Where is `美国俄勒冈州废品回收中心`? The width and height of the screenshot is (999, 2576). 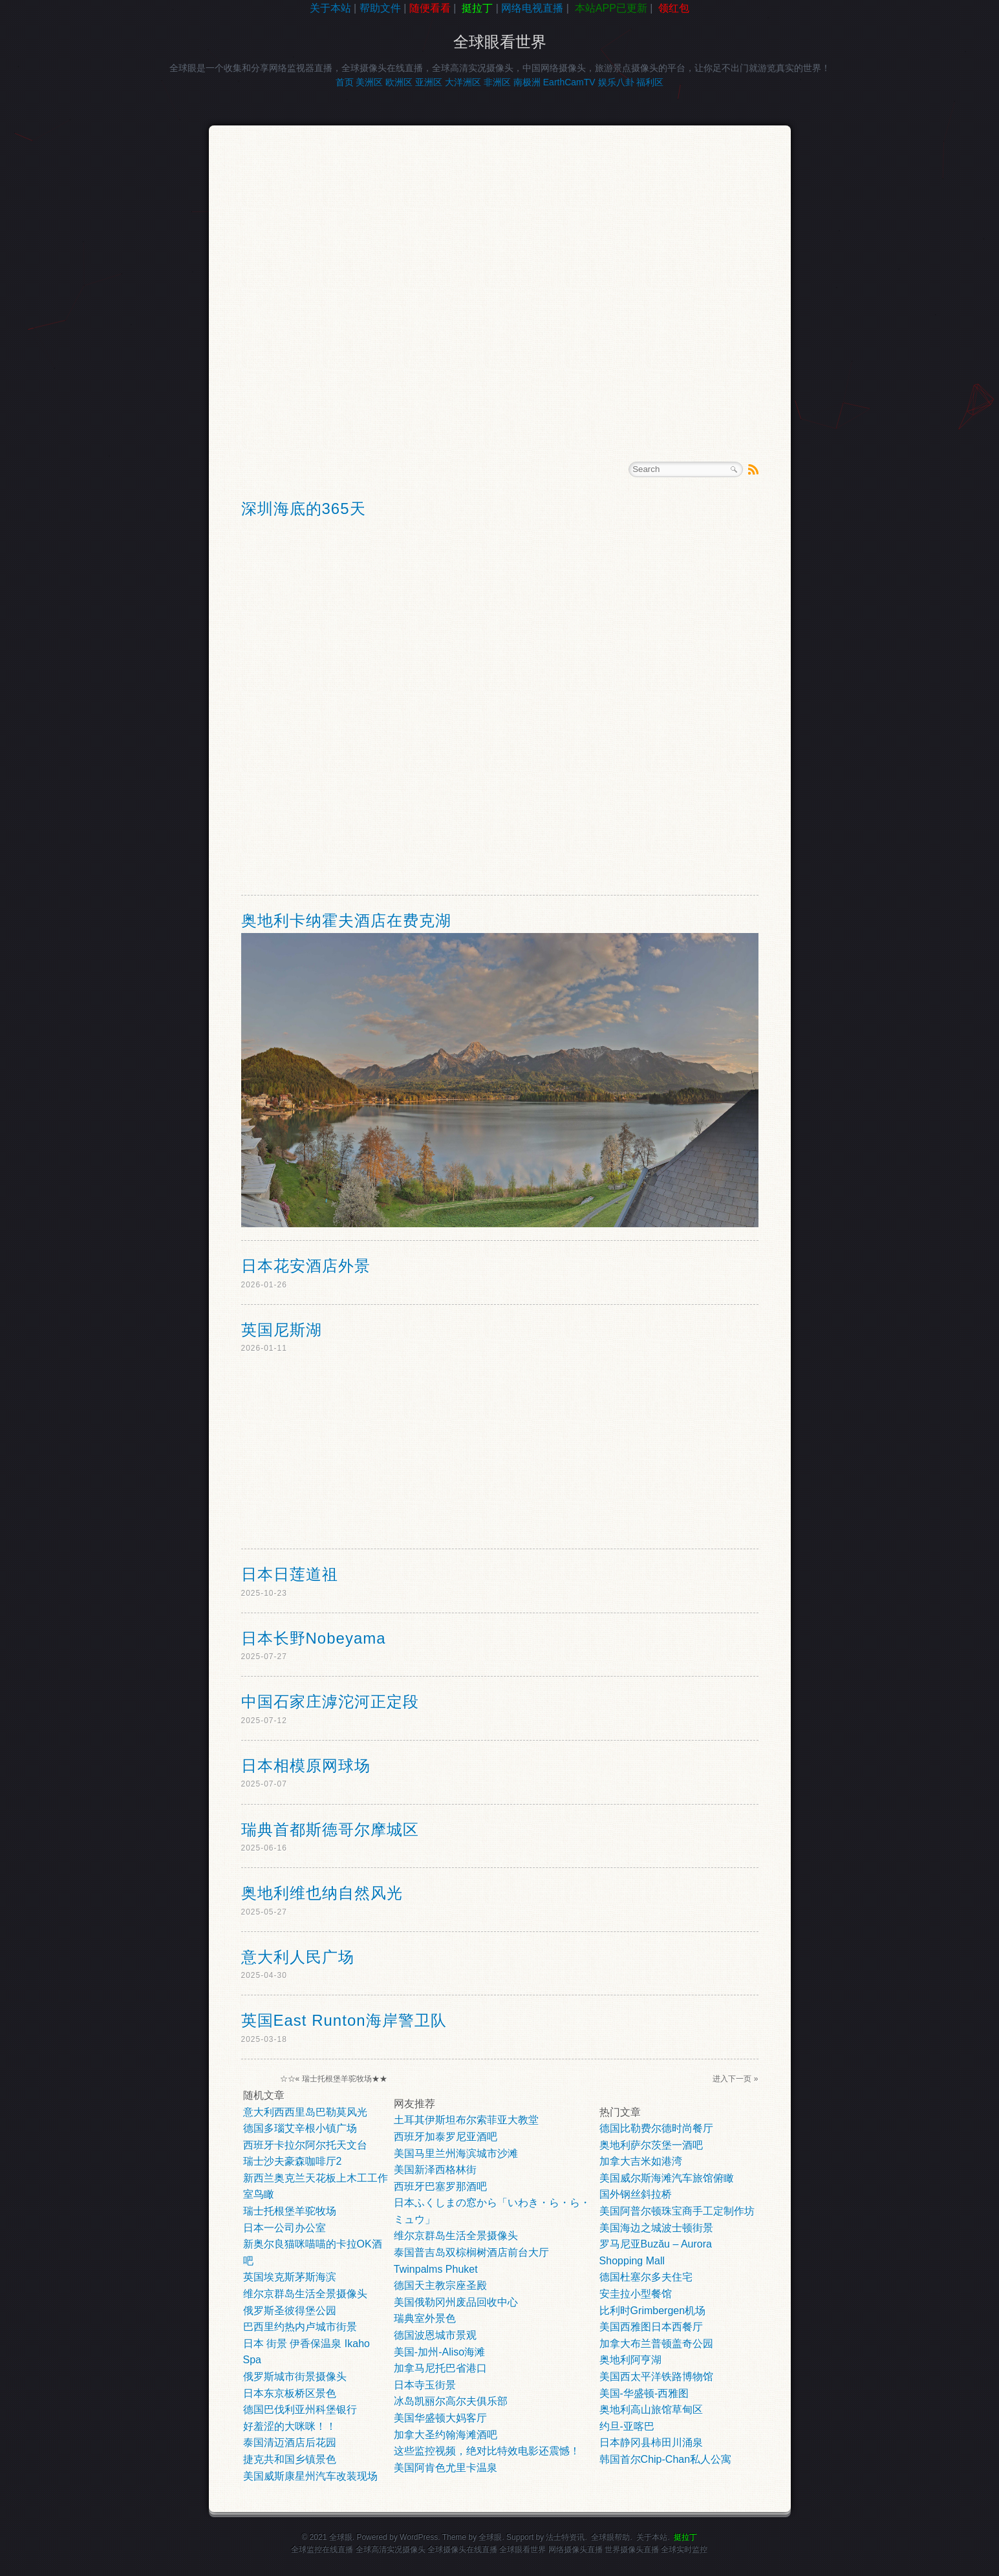
美国俄勒冈州废品回收中心 is located at coordinates (456, 2302).